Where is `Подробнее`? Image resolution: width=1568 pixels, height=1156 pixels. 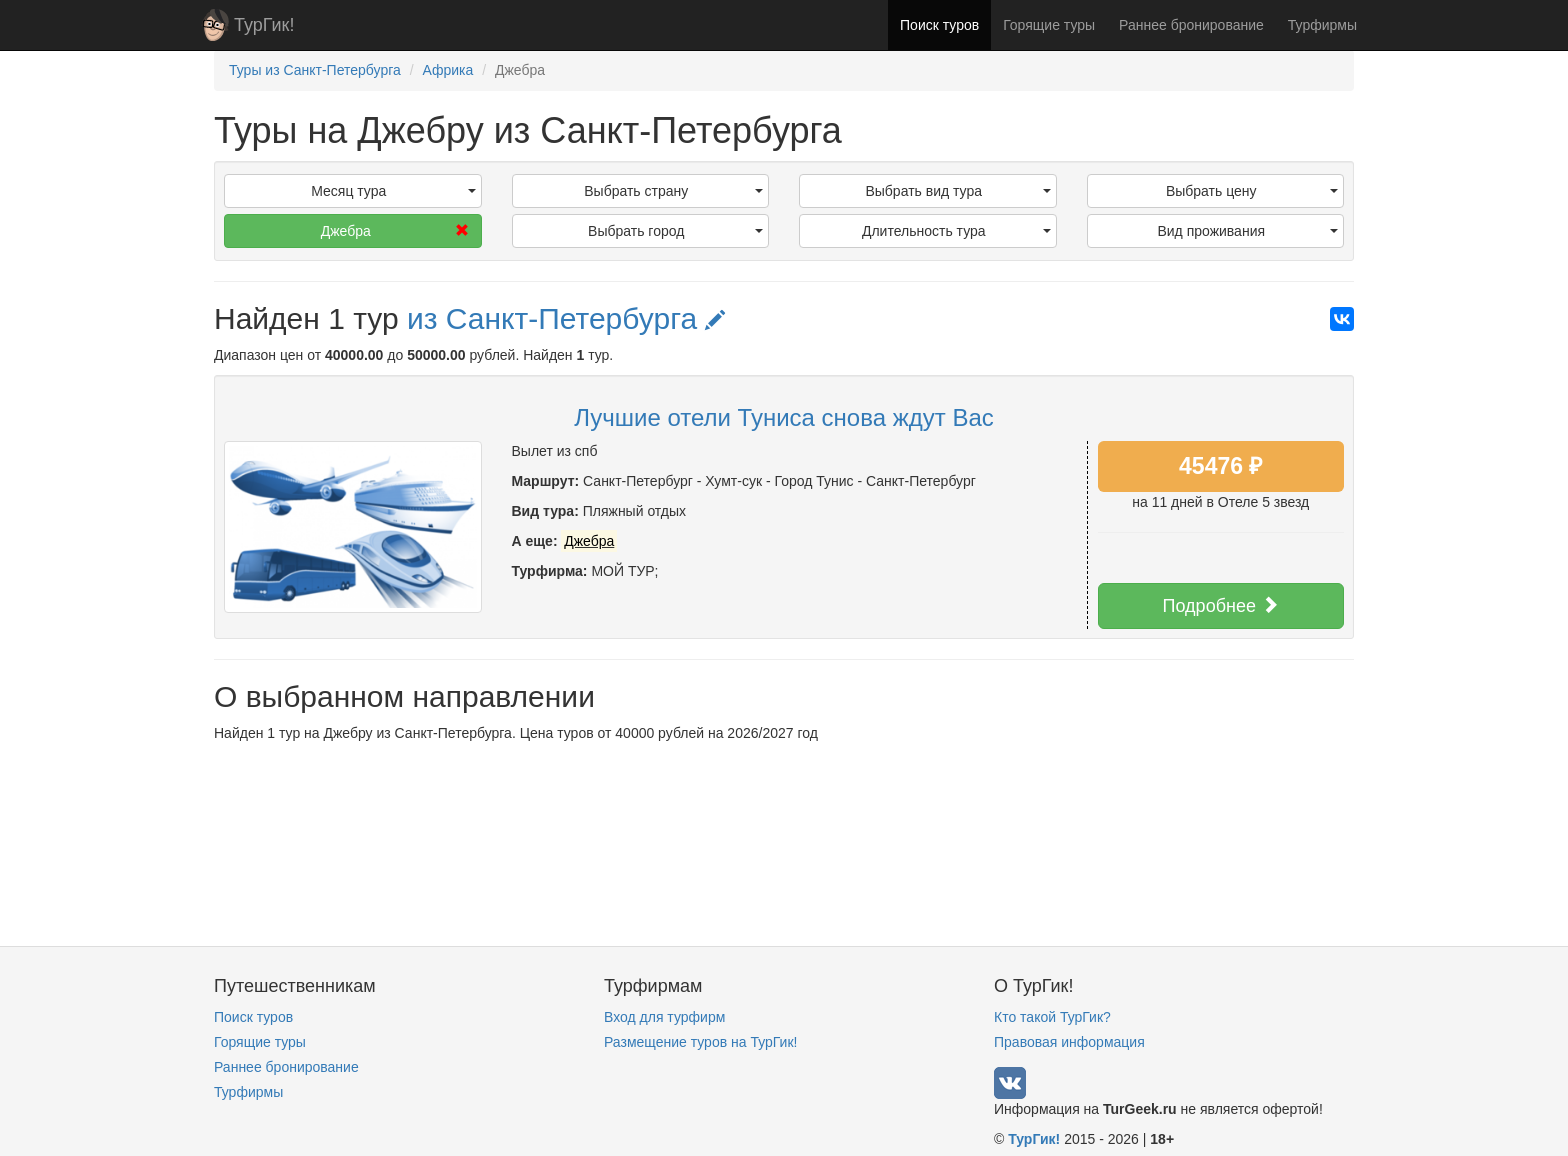 Подробнее is located at coordinates (1221, 605).